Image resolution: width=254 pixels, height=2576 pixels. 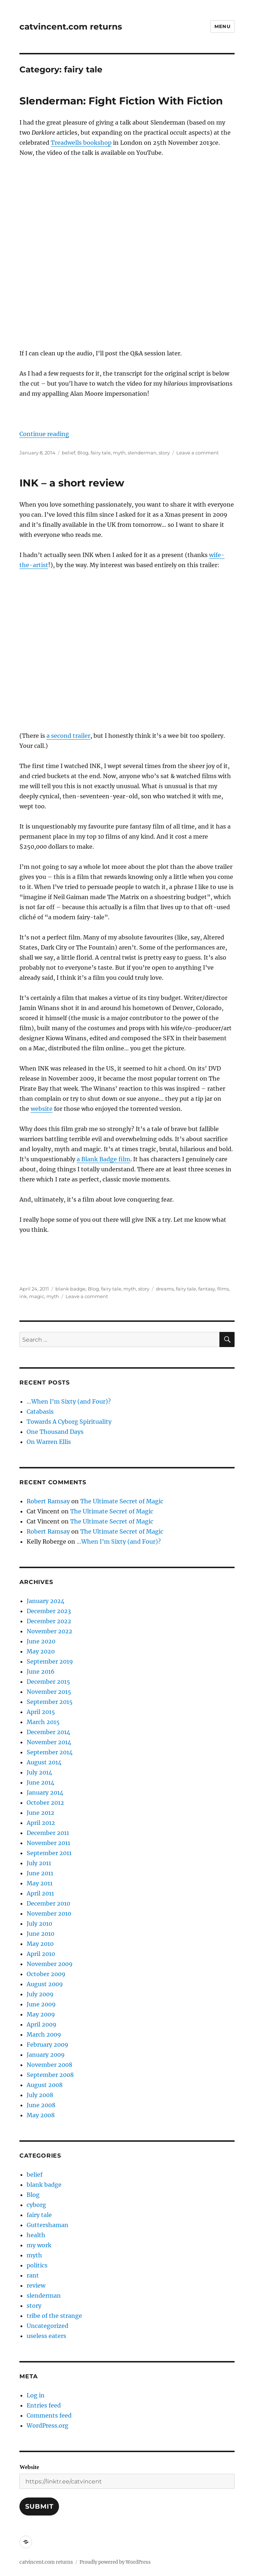 I want to click on a Blank Badge film, so click(x=103, y=1159).